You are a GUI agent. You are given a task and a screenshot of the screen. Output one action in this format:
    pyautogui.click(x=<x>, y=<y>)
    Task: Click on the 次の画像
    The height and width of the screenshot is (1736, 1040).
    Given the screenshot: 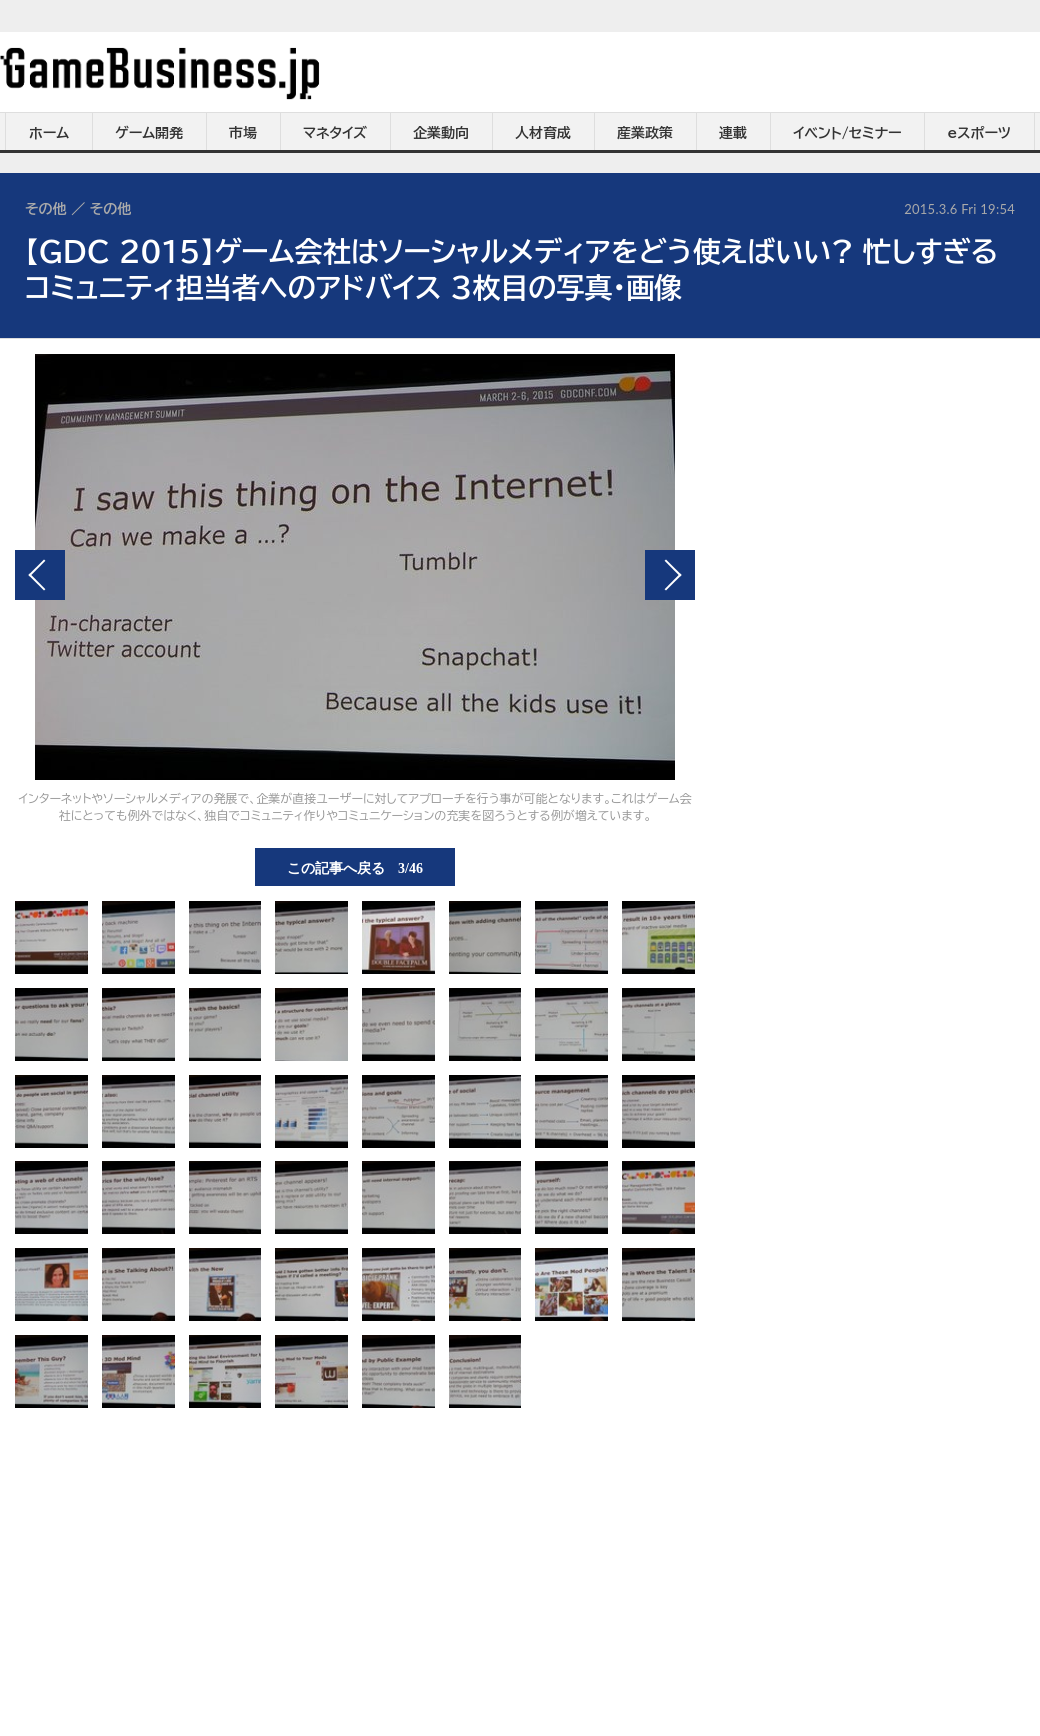 What is the action you would take?
    pyautogui.click(x=670, y=575)
    